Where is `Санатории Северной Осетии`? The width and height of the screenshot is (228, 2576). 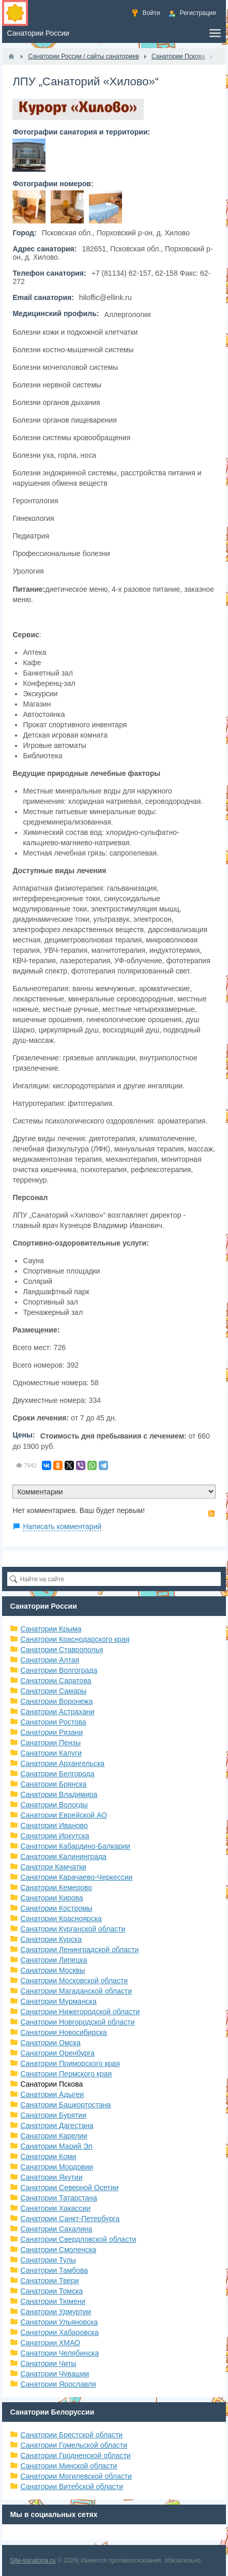
Санатории Северной Осетии is located at coordinates (69, 2187).